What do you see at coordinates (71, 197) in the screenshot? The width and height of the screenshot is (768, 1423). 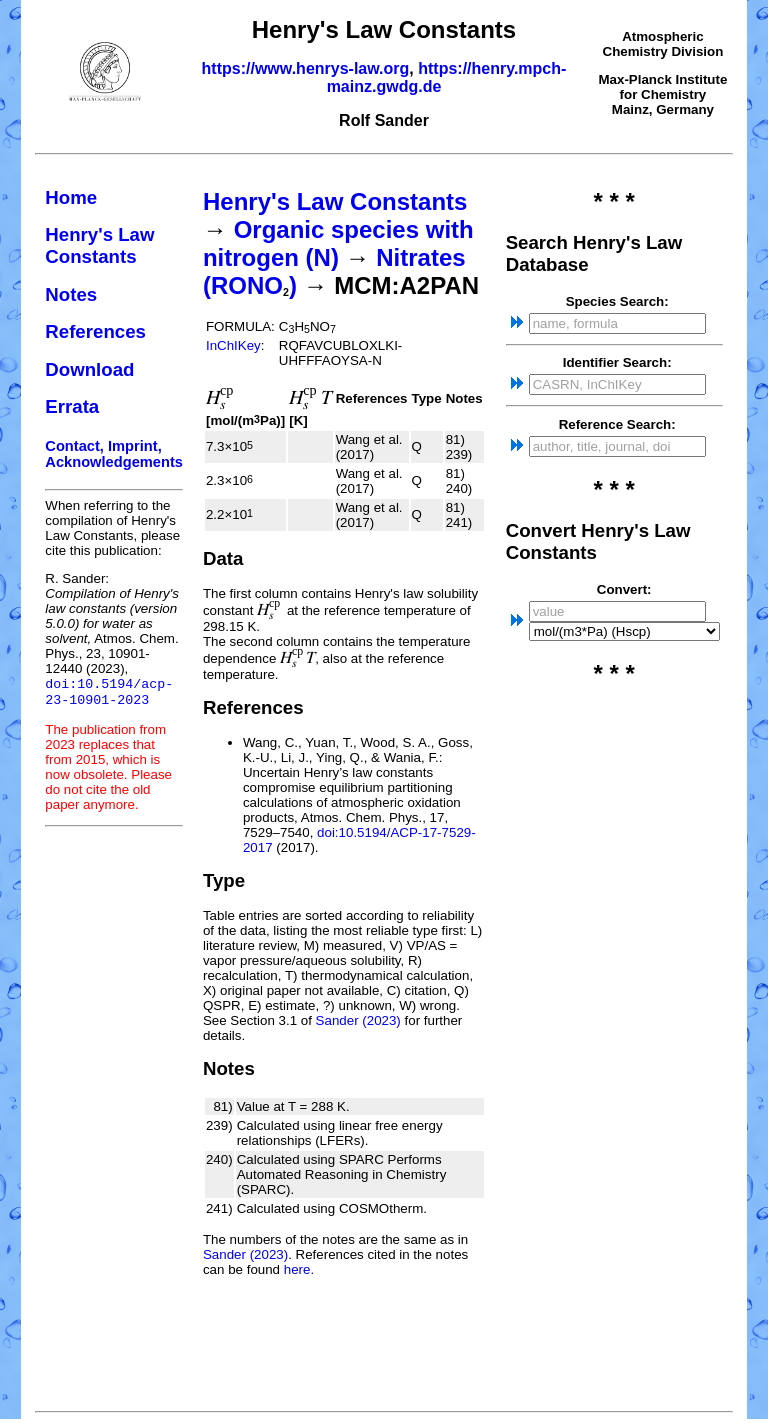 I see `Home` at bounding box center [71, 197].